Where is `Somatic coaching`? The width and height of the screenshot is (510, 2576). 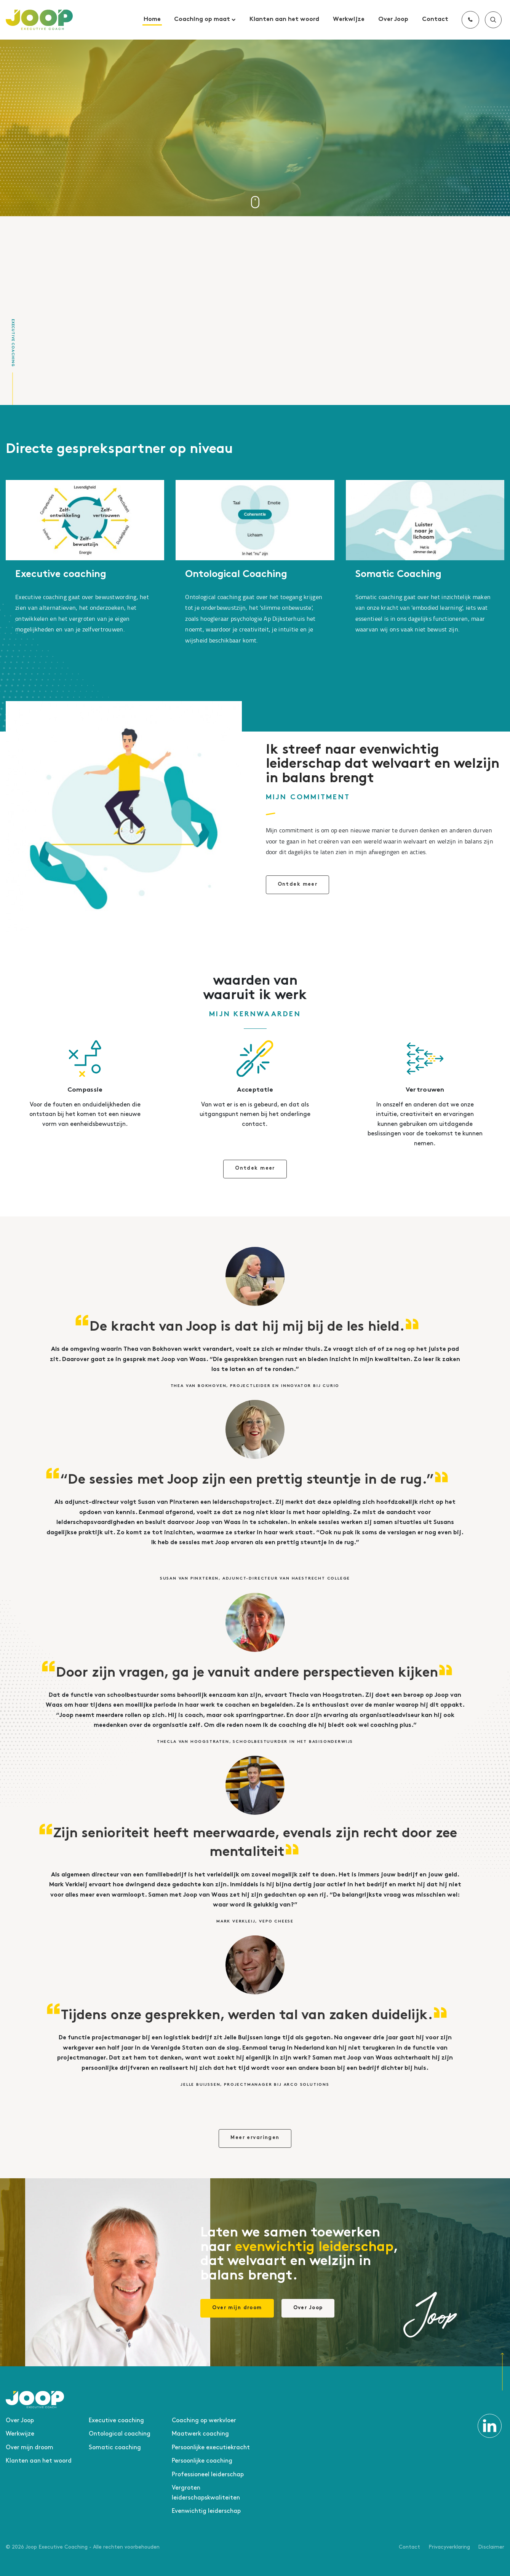
Somatic coaching is located at coordinates (115, 2447).